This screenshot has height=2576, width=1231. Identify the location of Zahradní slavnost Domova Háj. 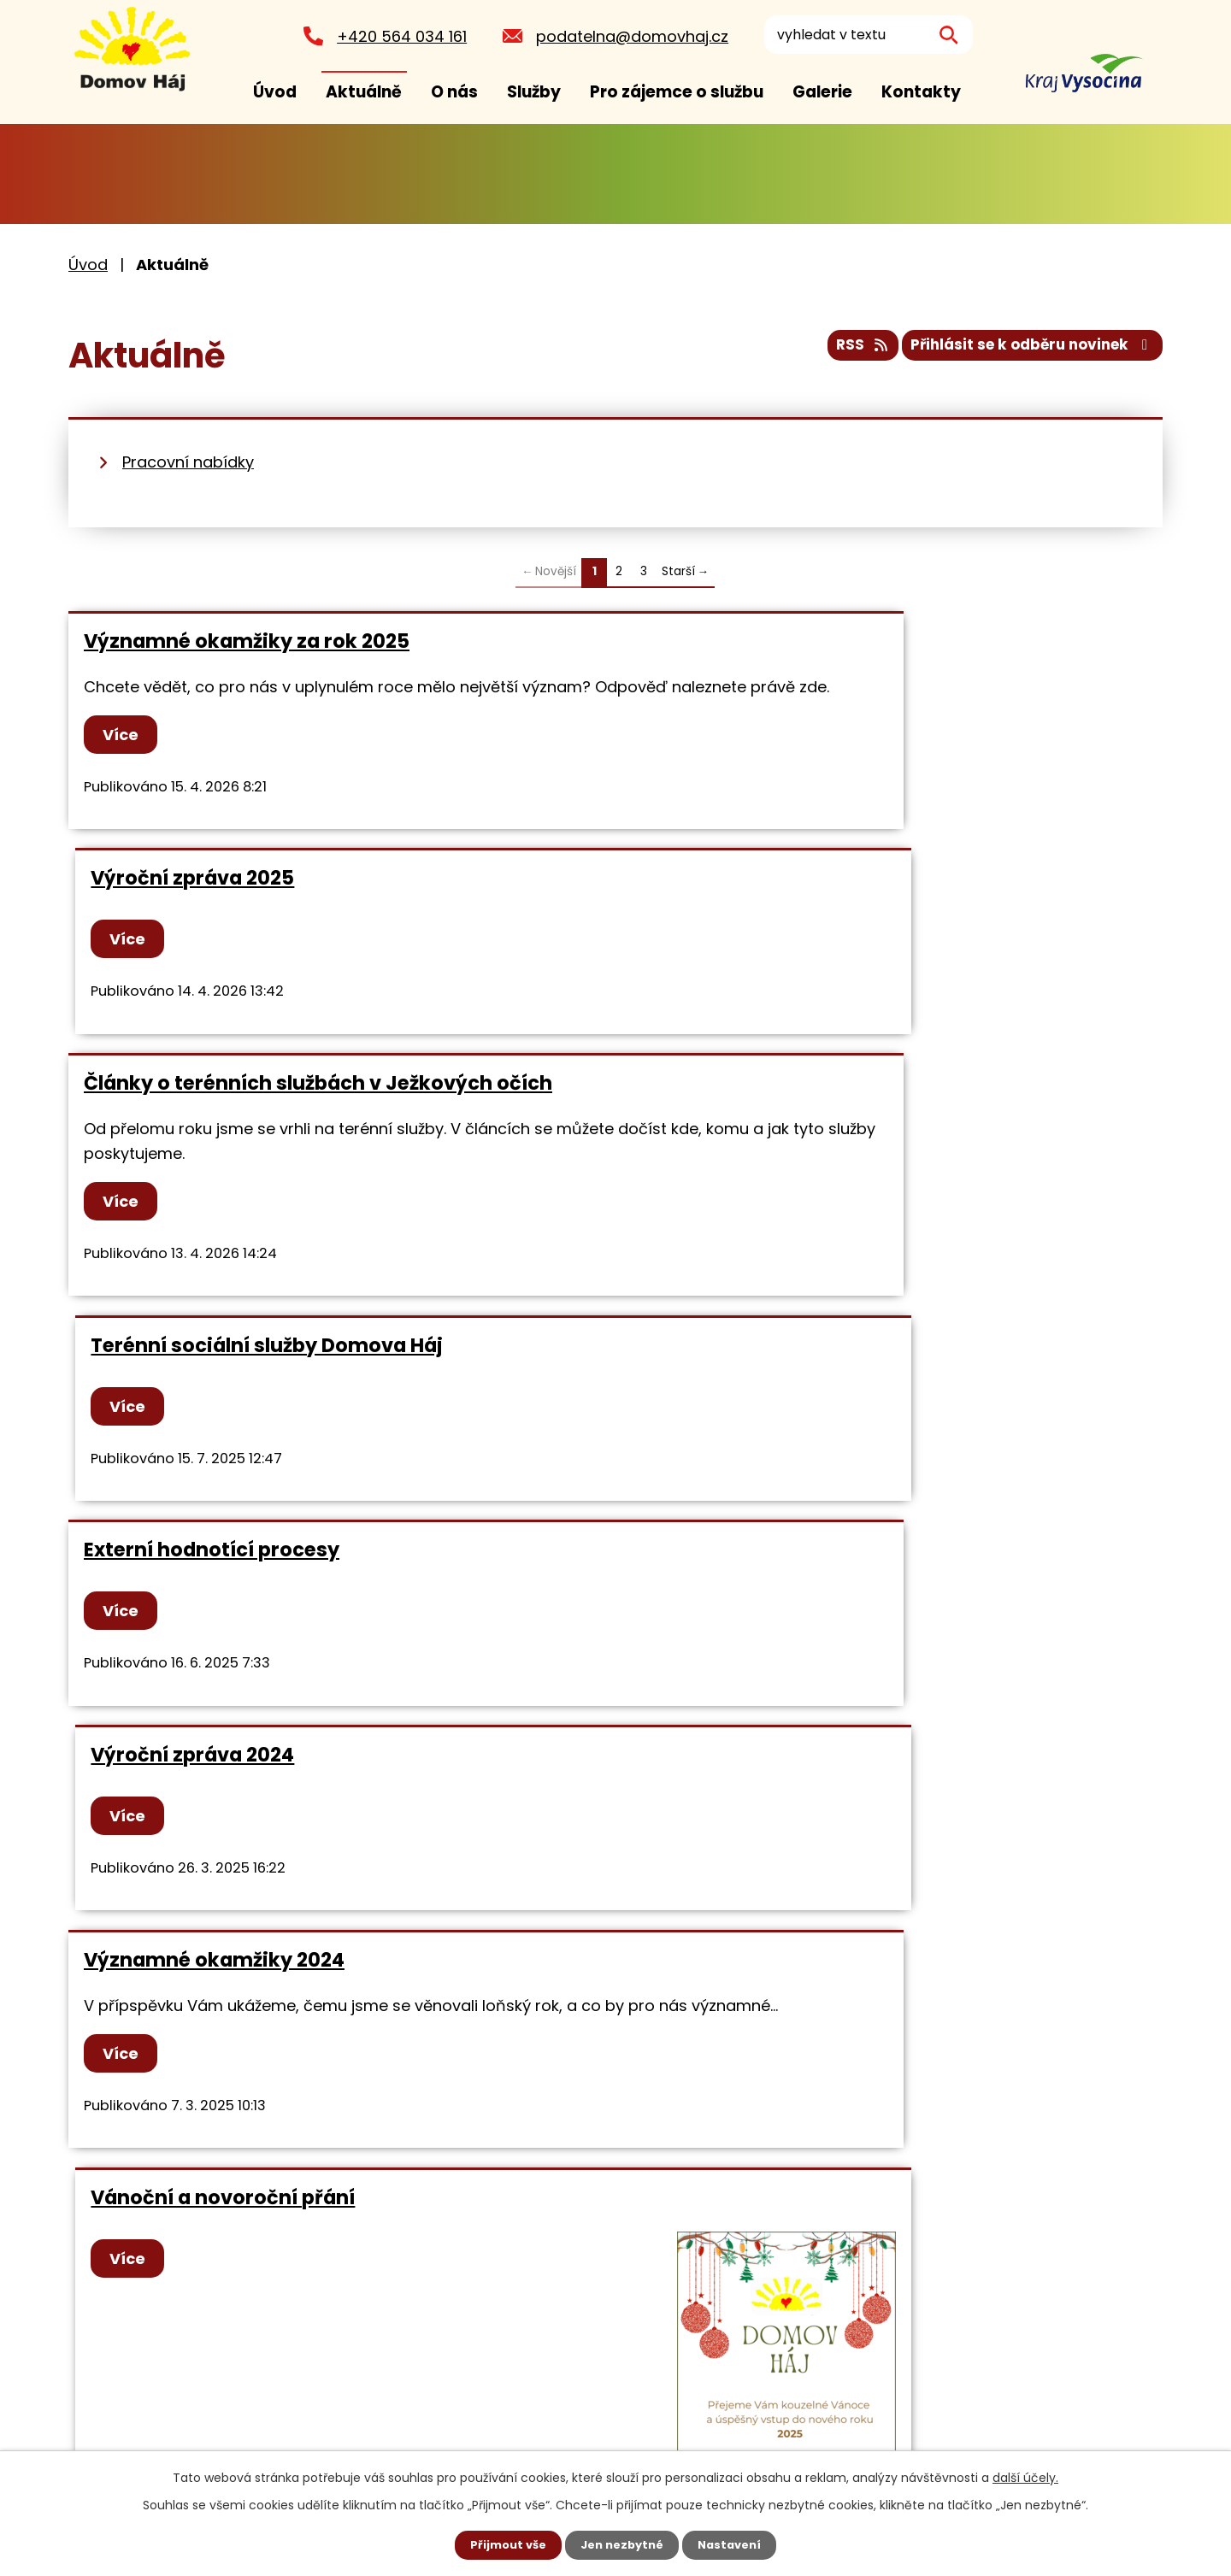
(237, 1830).